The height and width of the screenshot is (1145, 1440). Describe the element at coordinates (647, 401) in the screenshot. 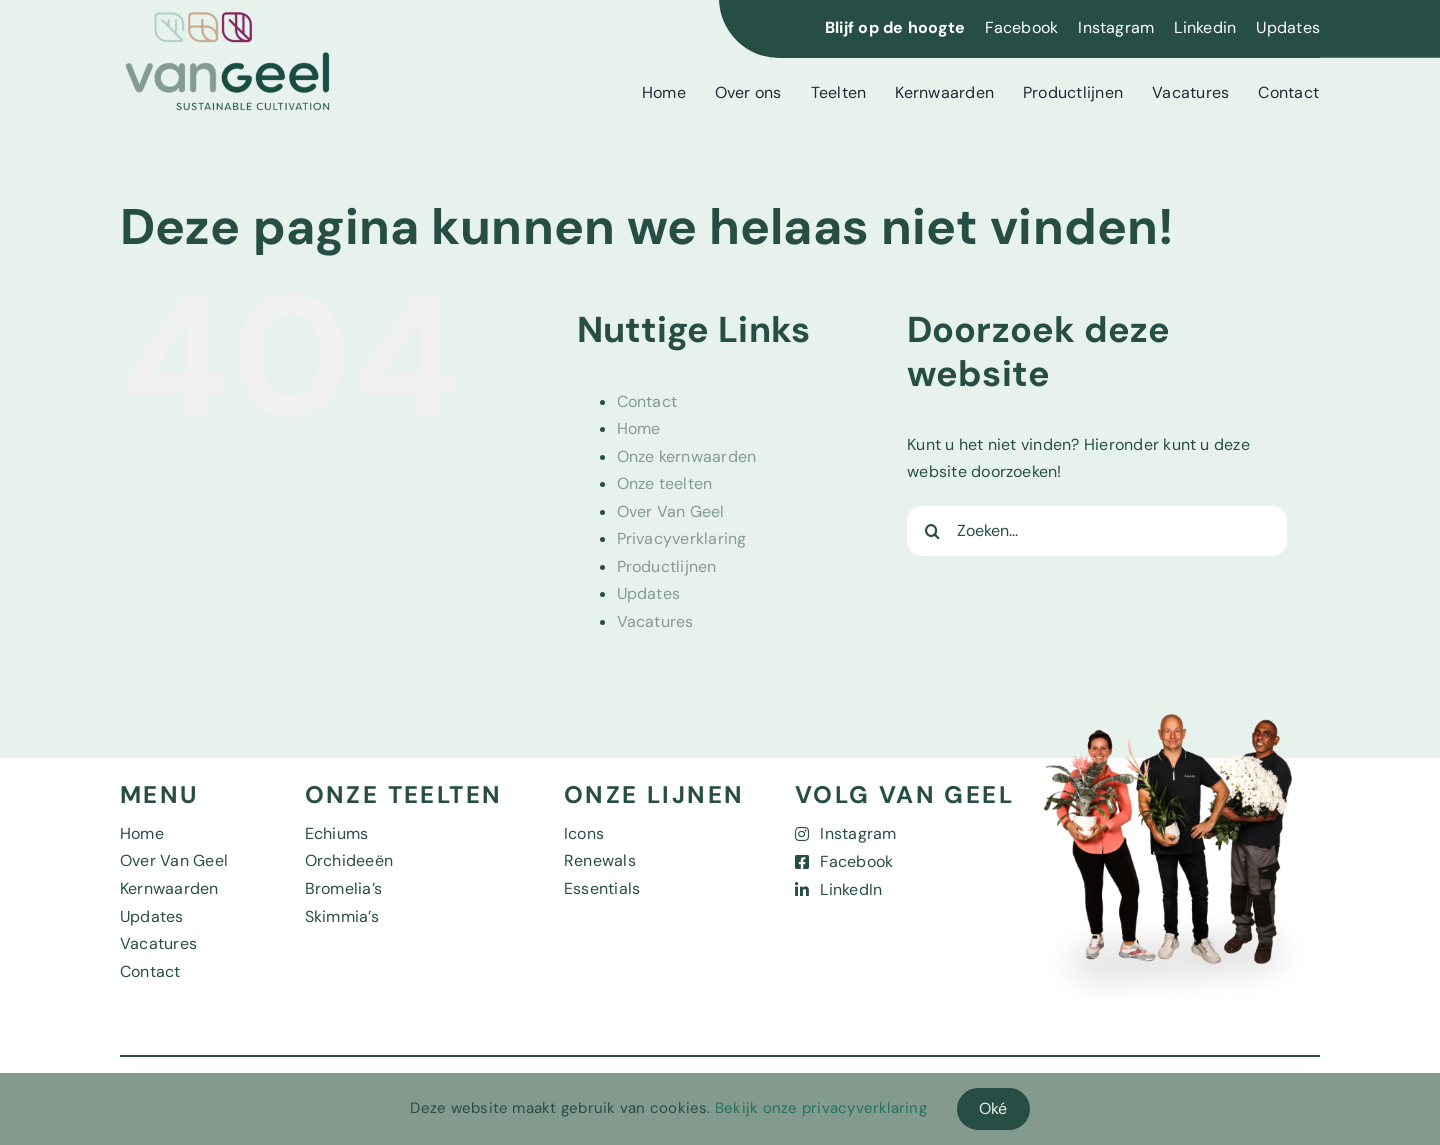

I see `Contact` at that location.